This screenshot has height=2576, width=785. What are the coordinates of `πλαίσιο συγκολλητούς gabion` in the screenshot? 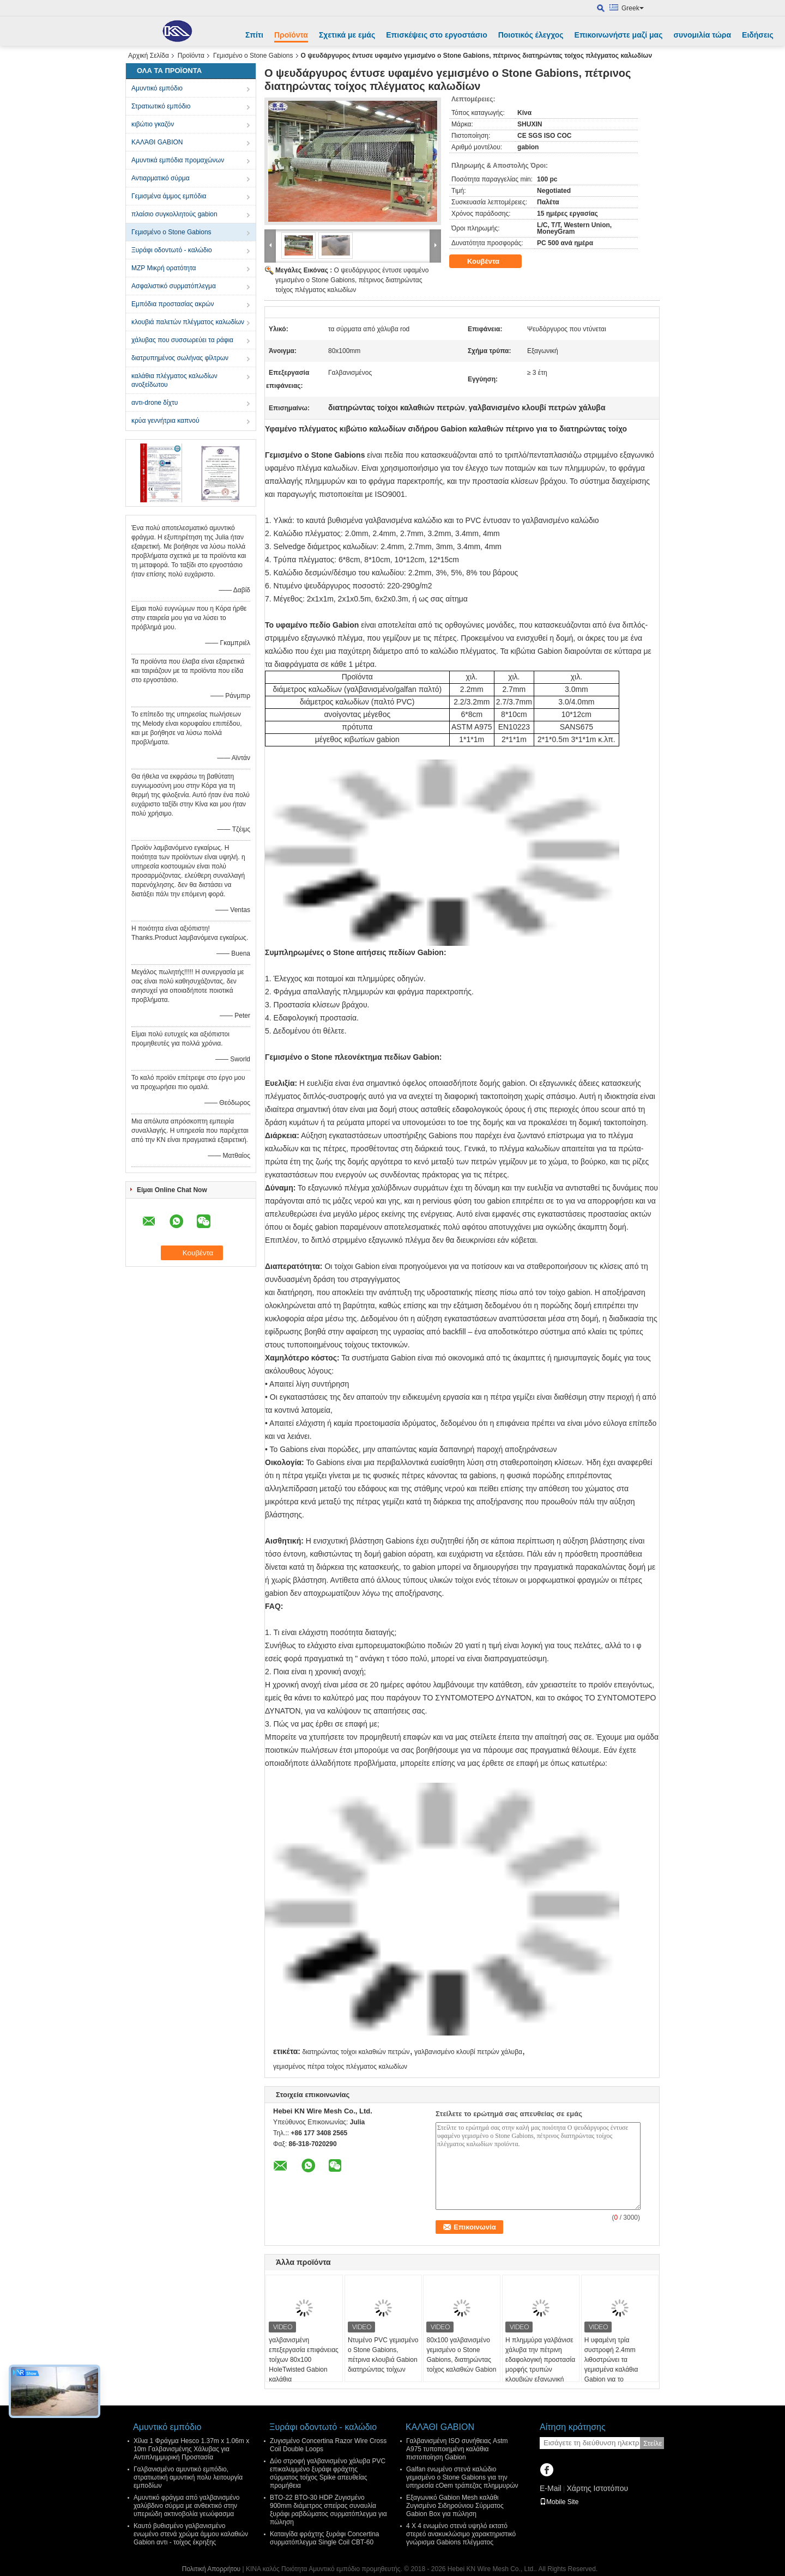 It's located at (174, 214).